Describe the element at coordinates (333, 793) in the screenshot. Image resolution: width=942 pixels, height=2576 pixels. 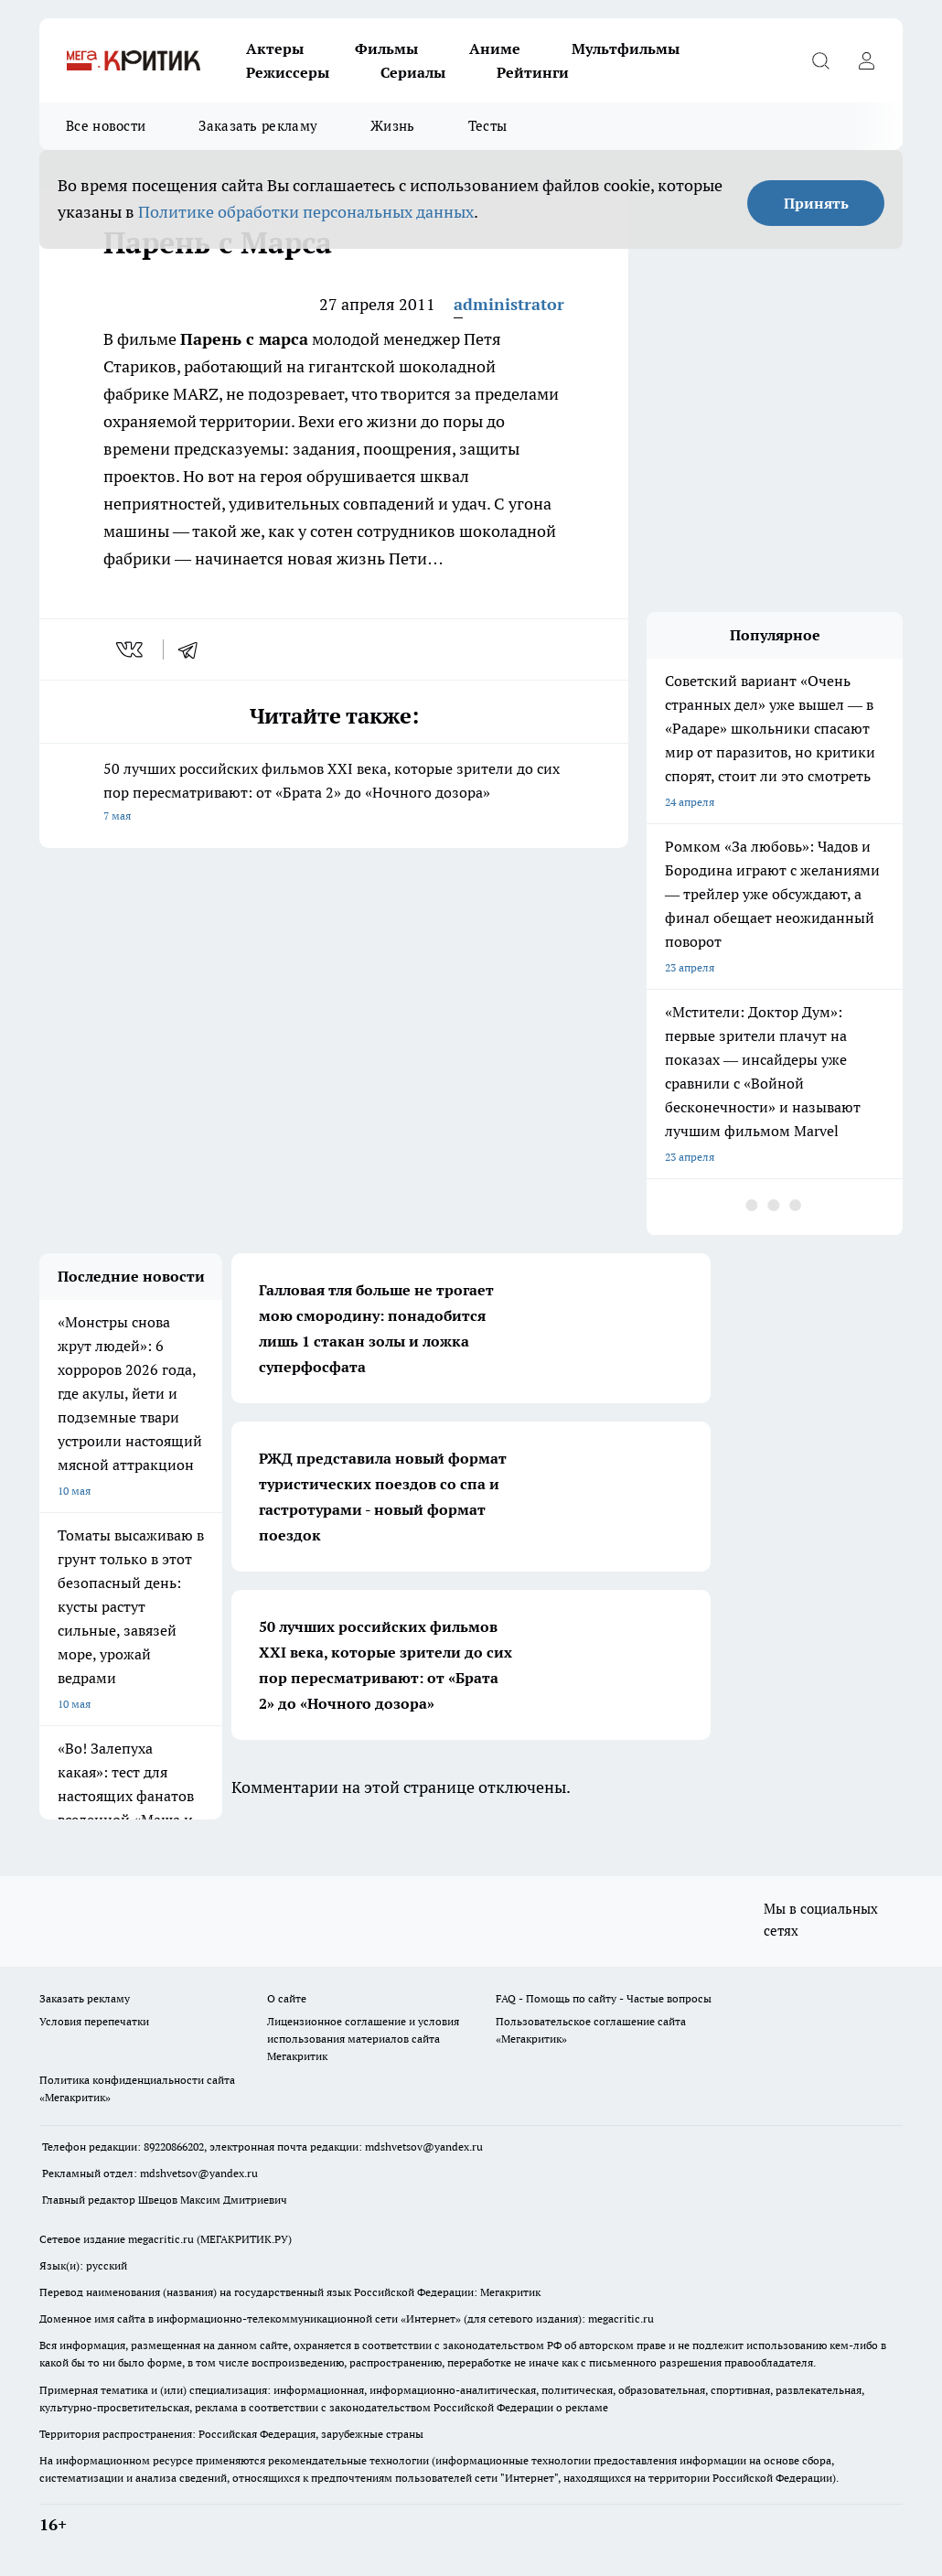
I see `50 лучших российских фильмов XXI века, которые зрители до сих пор пересматривают: от «Брата 2» до «Ночного дозора»` at that location.